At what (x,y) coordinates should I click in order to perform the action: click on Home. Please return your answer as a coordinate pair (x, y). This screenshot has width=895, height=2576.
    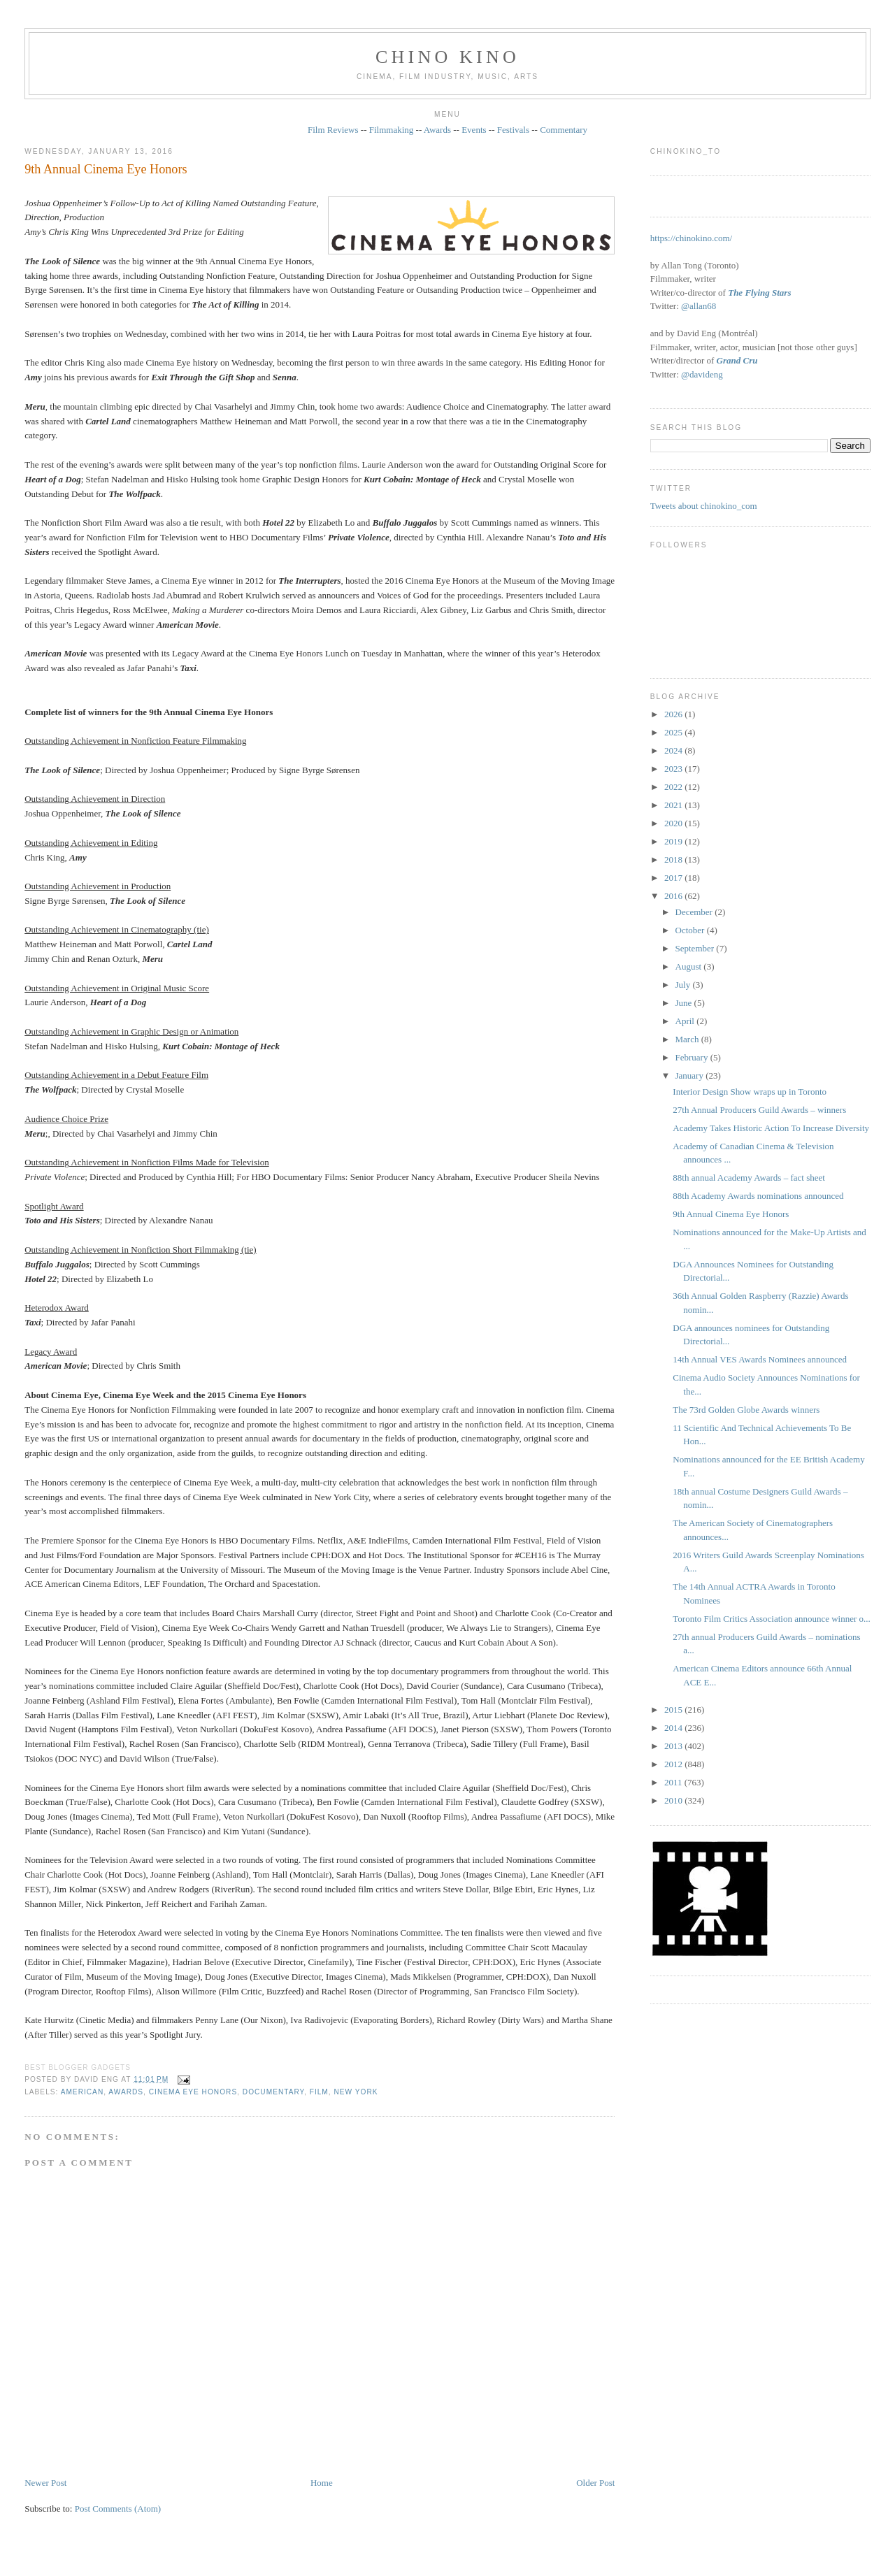
    Looking at the image, I should click on (321, 2482).